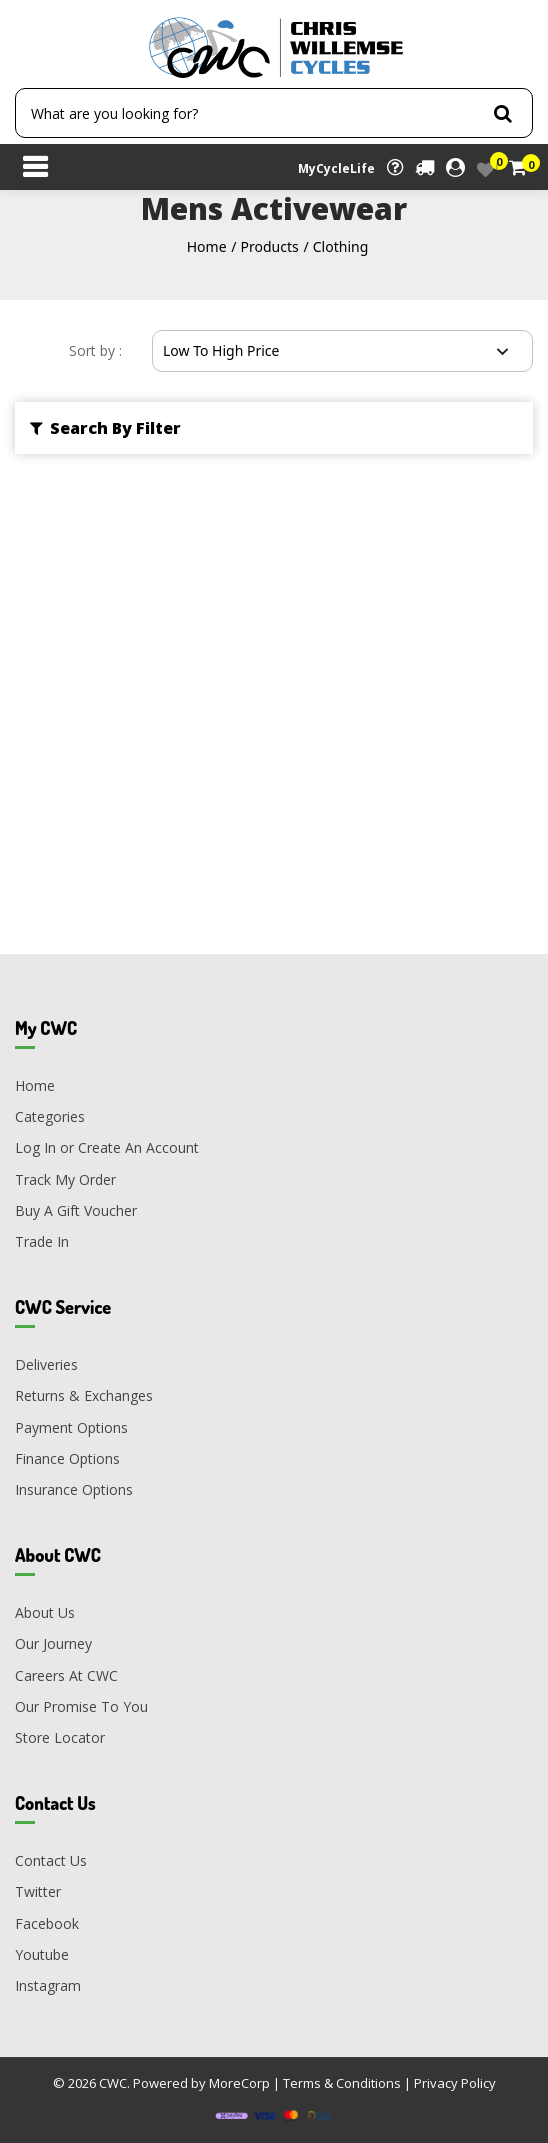 The width and height of the screenshot is (548, 2143). Describe the element at coordinates (455, 2083) in the screenshot. I see `Privacy Policy` at that location.